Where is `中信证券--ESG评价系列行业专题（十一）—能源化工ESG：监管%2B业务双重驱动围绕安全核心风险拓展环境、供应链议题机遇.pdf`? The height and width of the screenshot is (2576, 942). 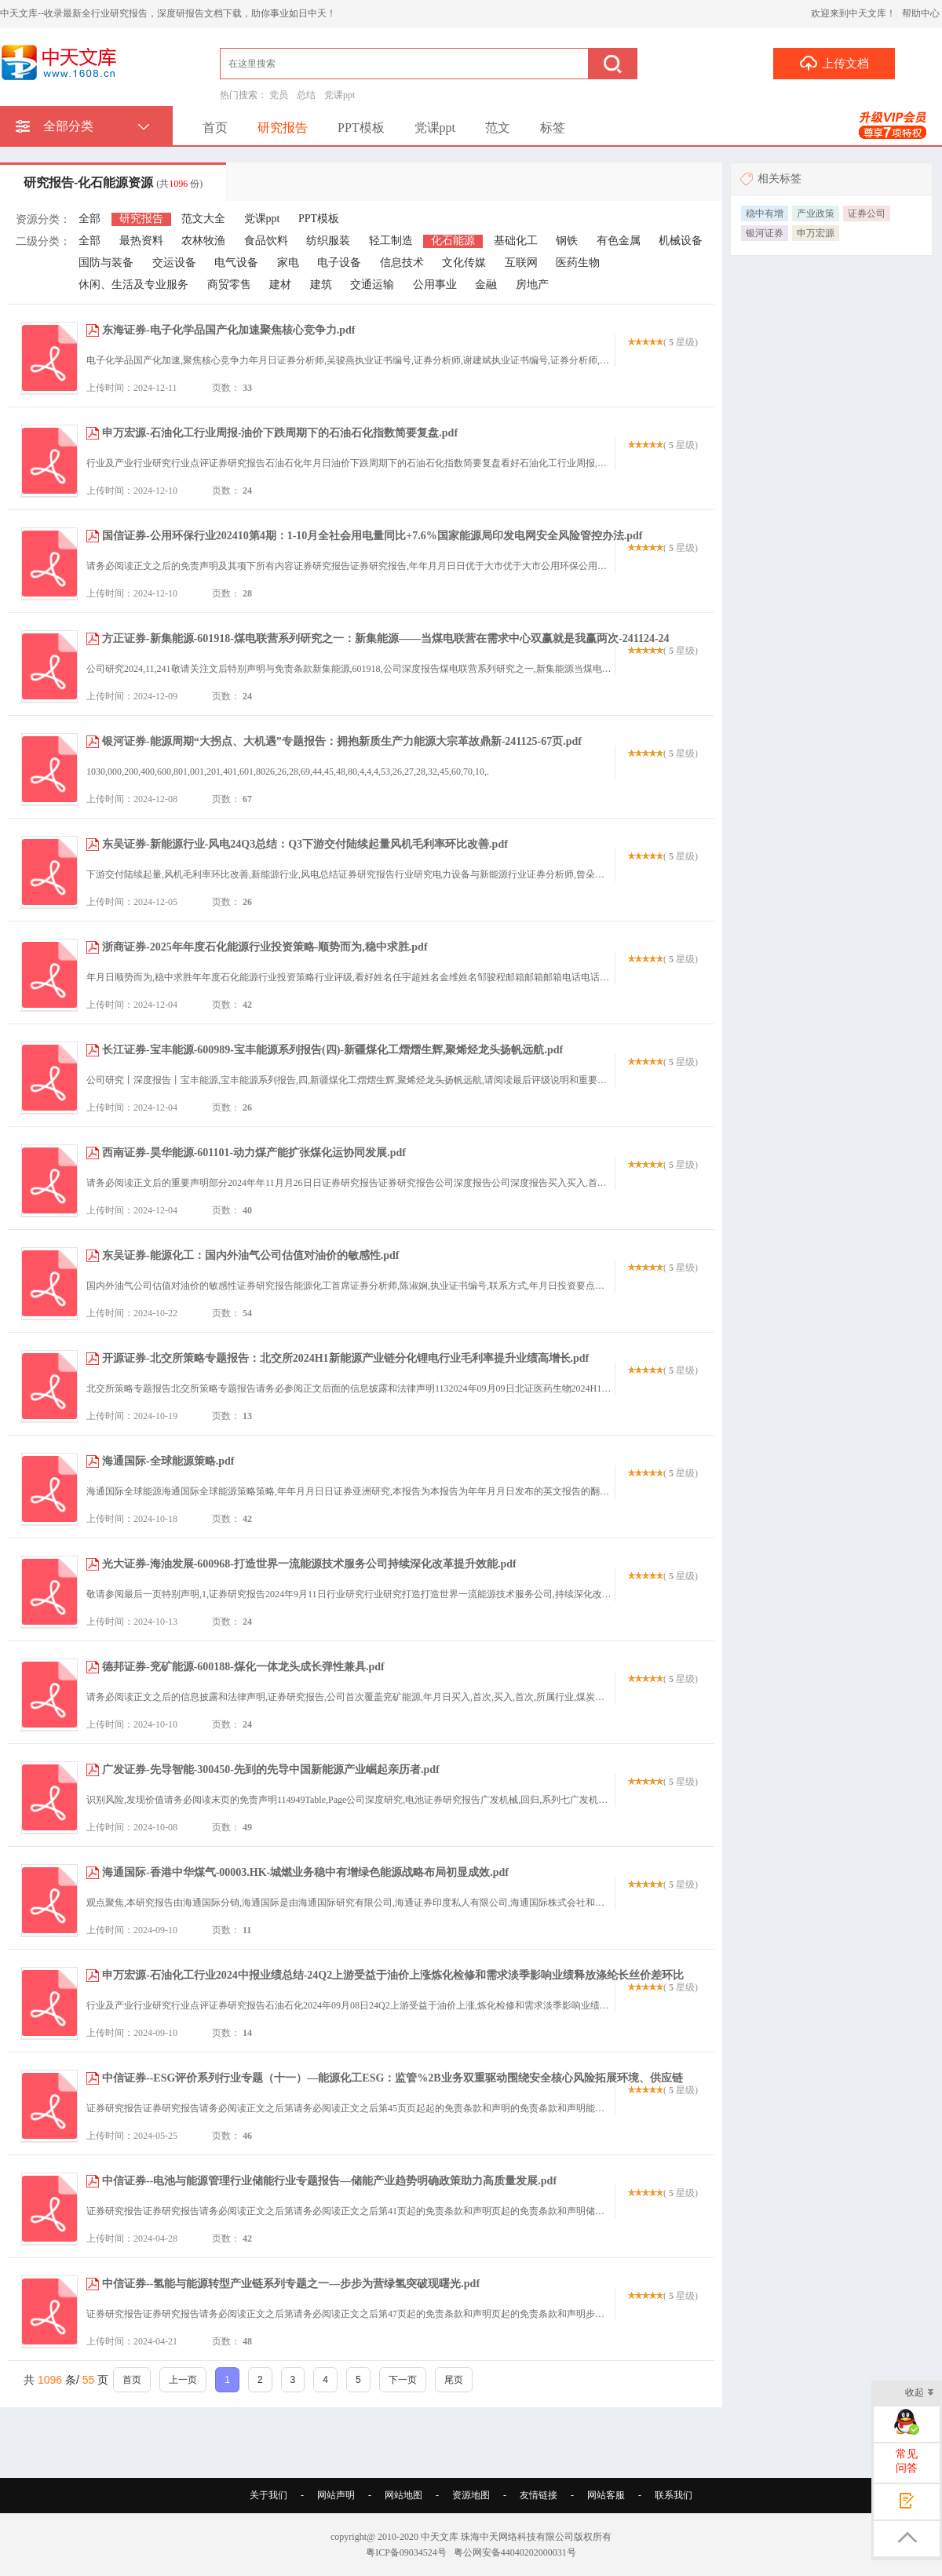 中信证券--ESG评价系列行业专题（十一）—能源化工ESG：监管%2B业务双重驱动围绕安全核心风险拓展环境、供应链议题机遇.pdf is located at coordinates (384, 2086).